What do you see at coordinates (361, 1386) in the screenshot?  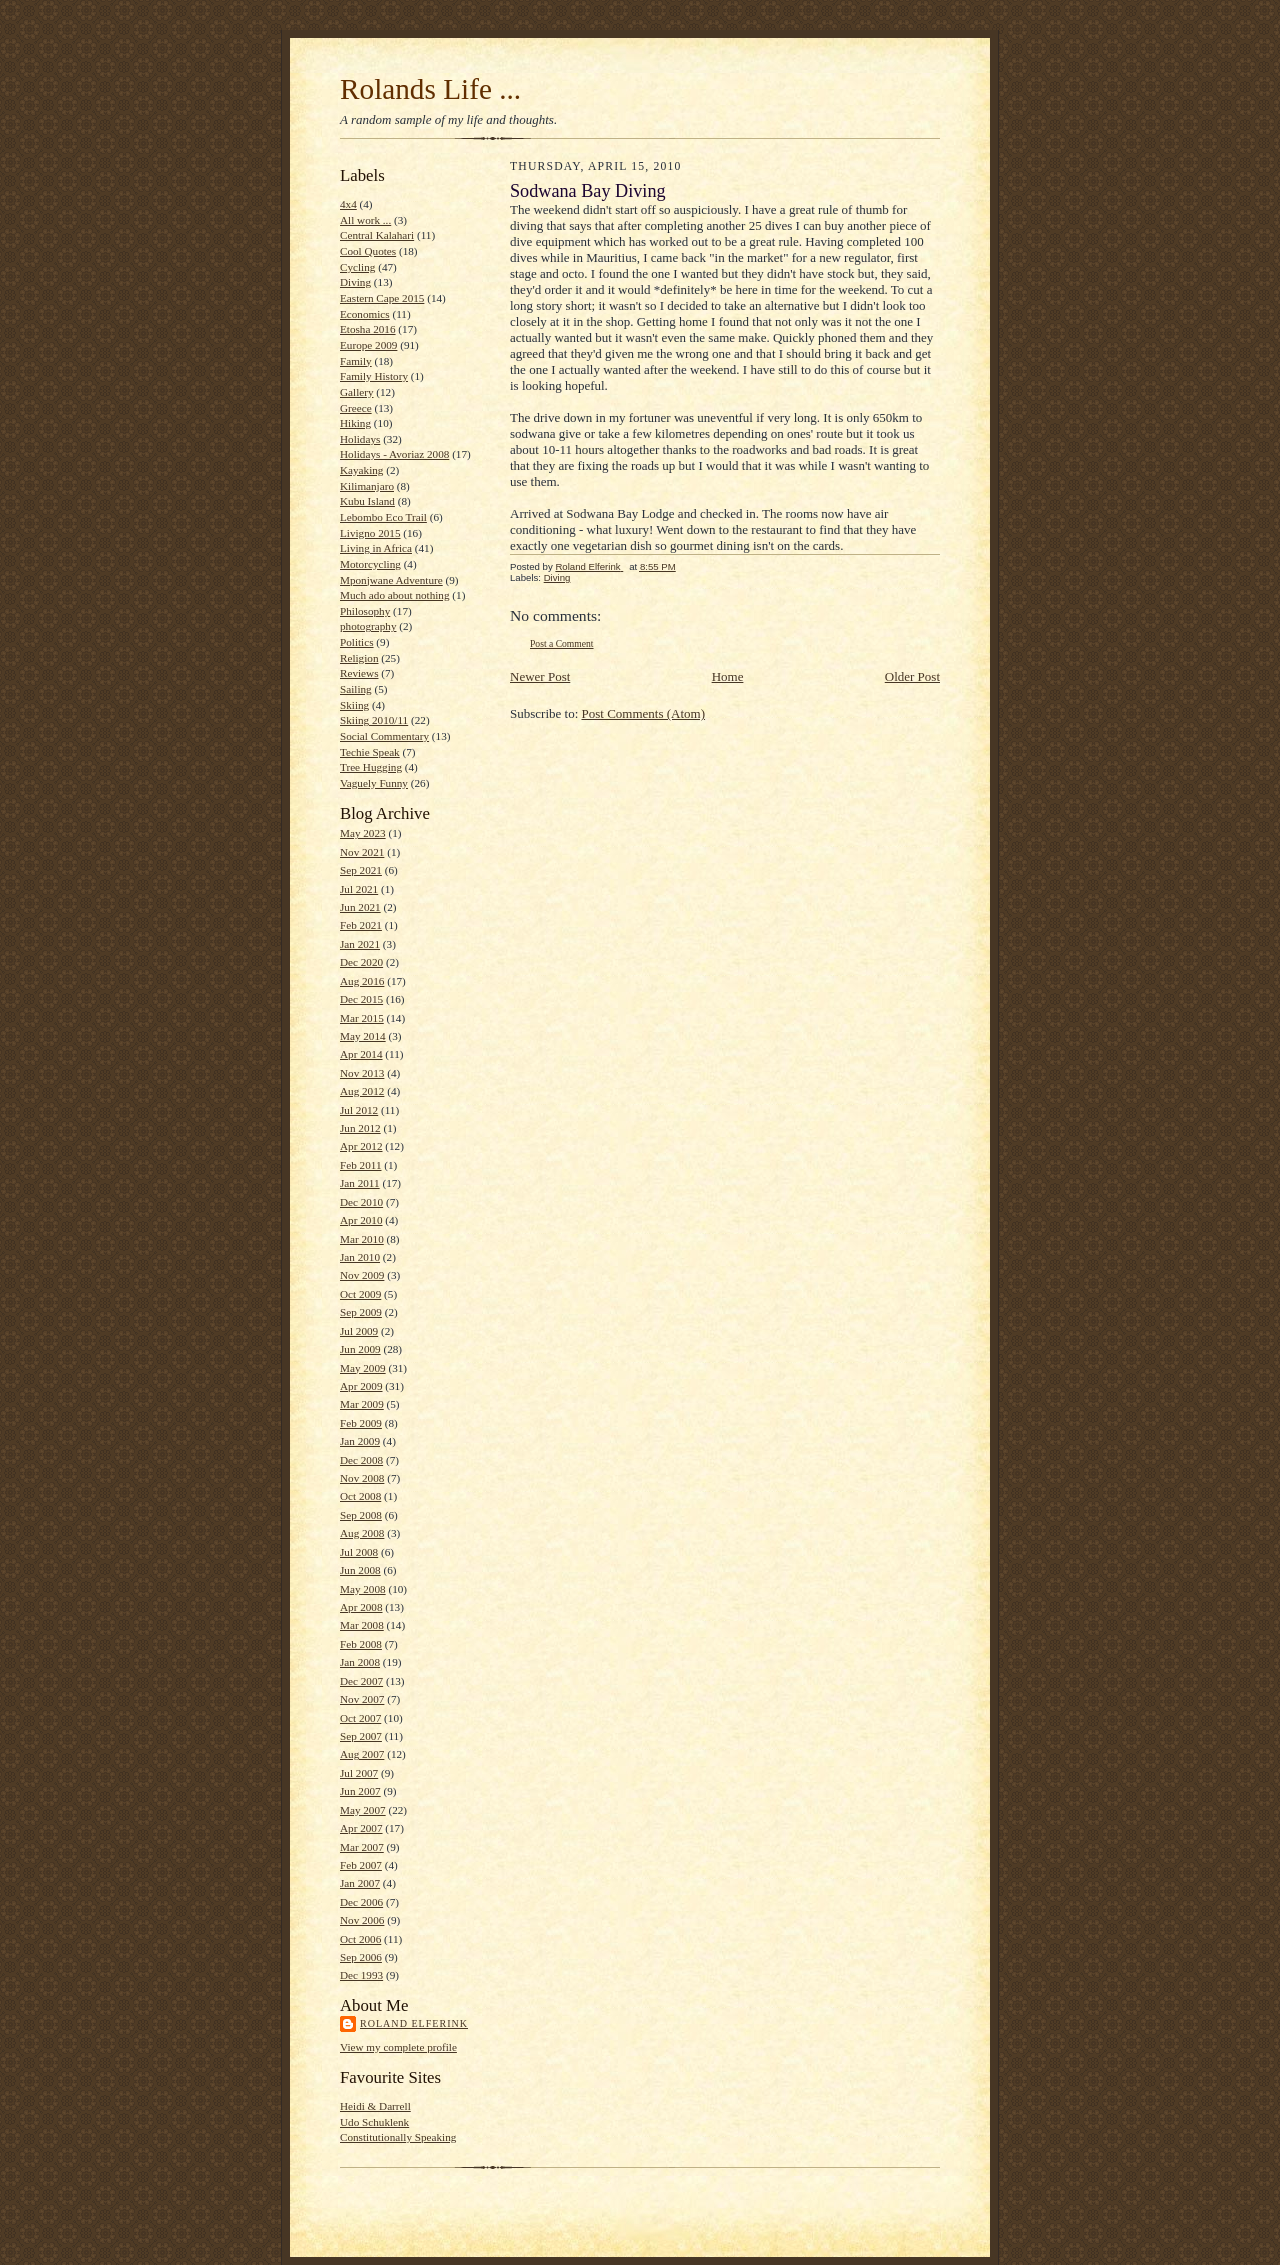 I see `Apr 2009` at bounding box center [361, 1386].